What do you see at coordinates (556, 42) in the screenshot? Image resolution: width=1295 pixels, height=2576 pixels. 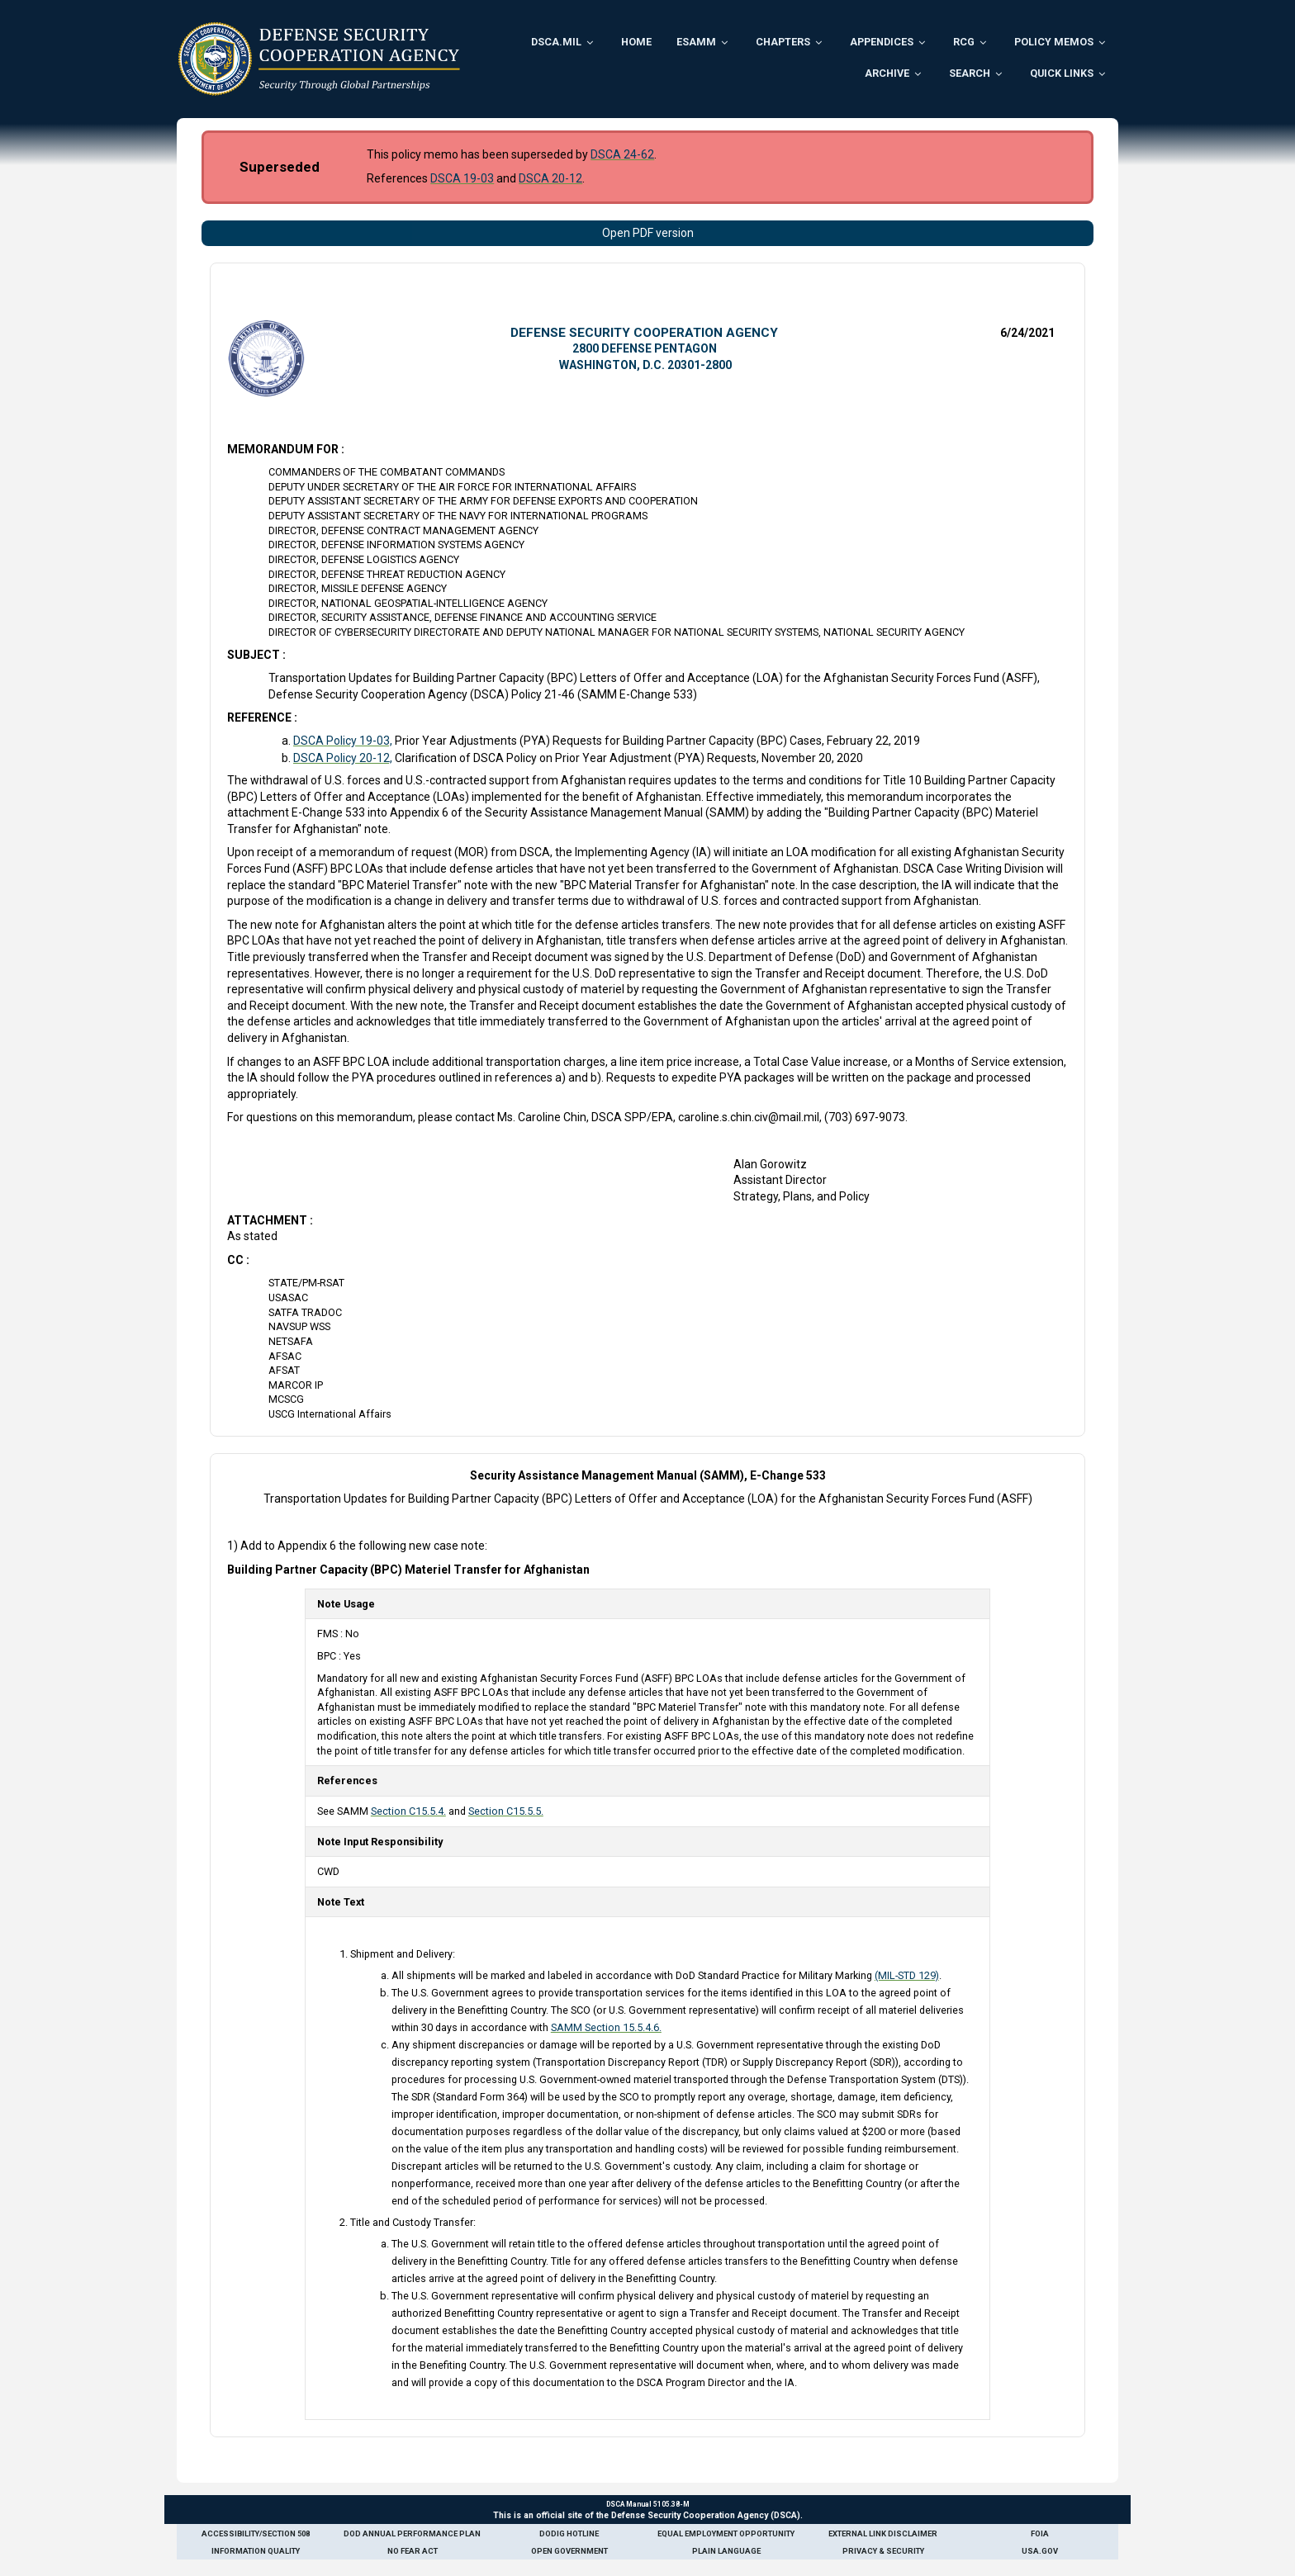 I see `DSCA.mil [menuitem]` at bounding box center [556, 42].